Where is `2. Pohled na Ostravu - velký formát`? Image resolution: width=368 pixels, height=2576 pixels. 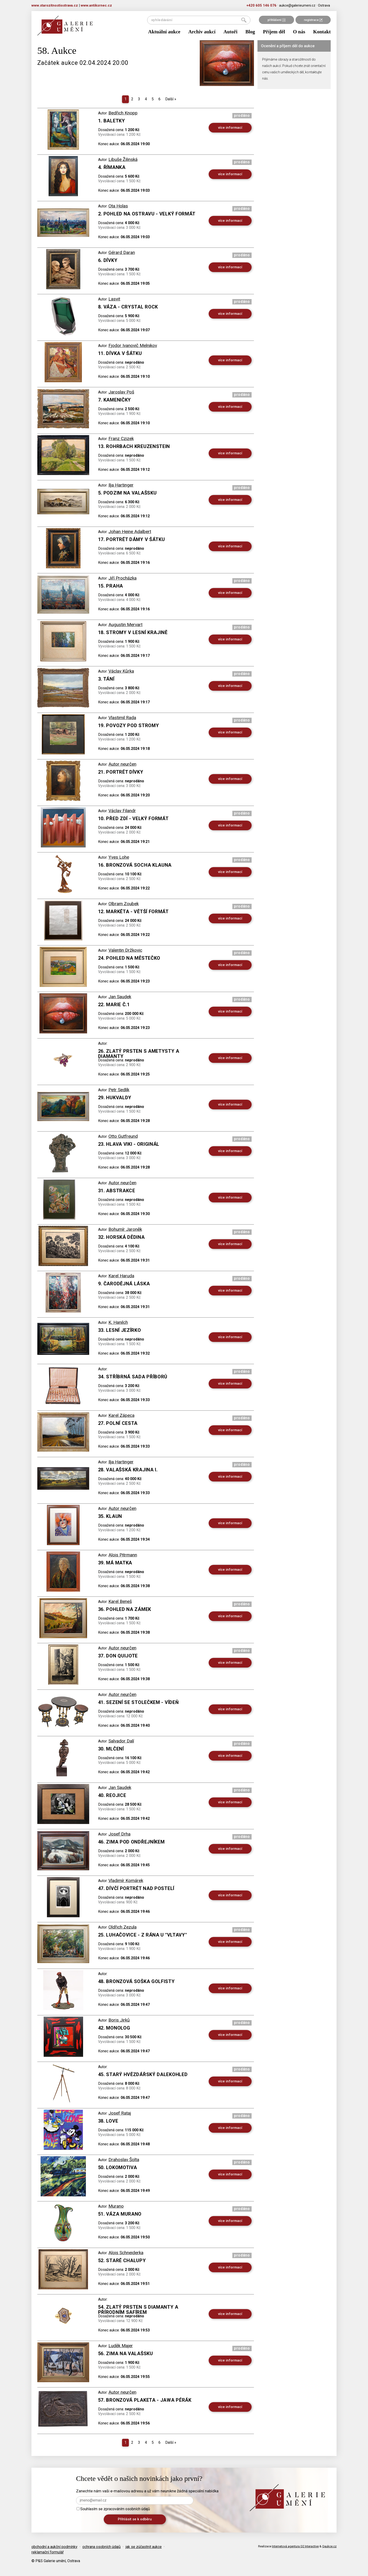
2. Pohled na Ostravu - velký formát is located at coordinates (147, 214).